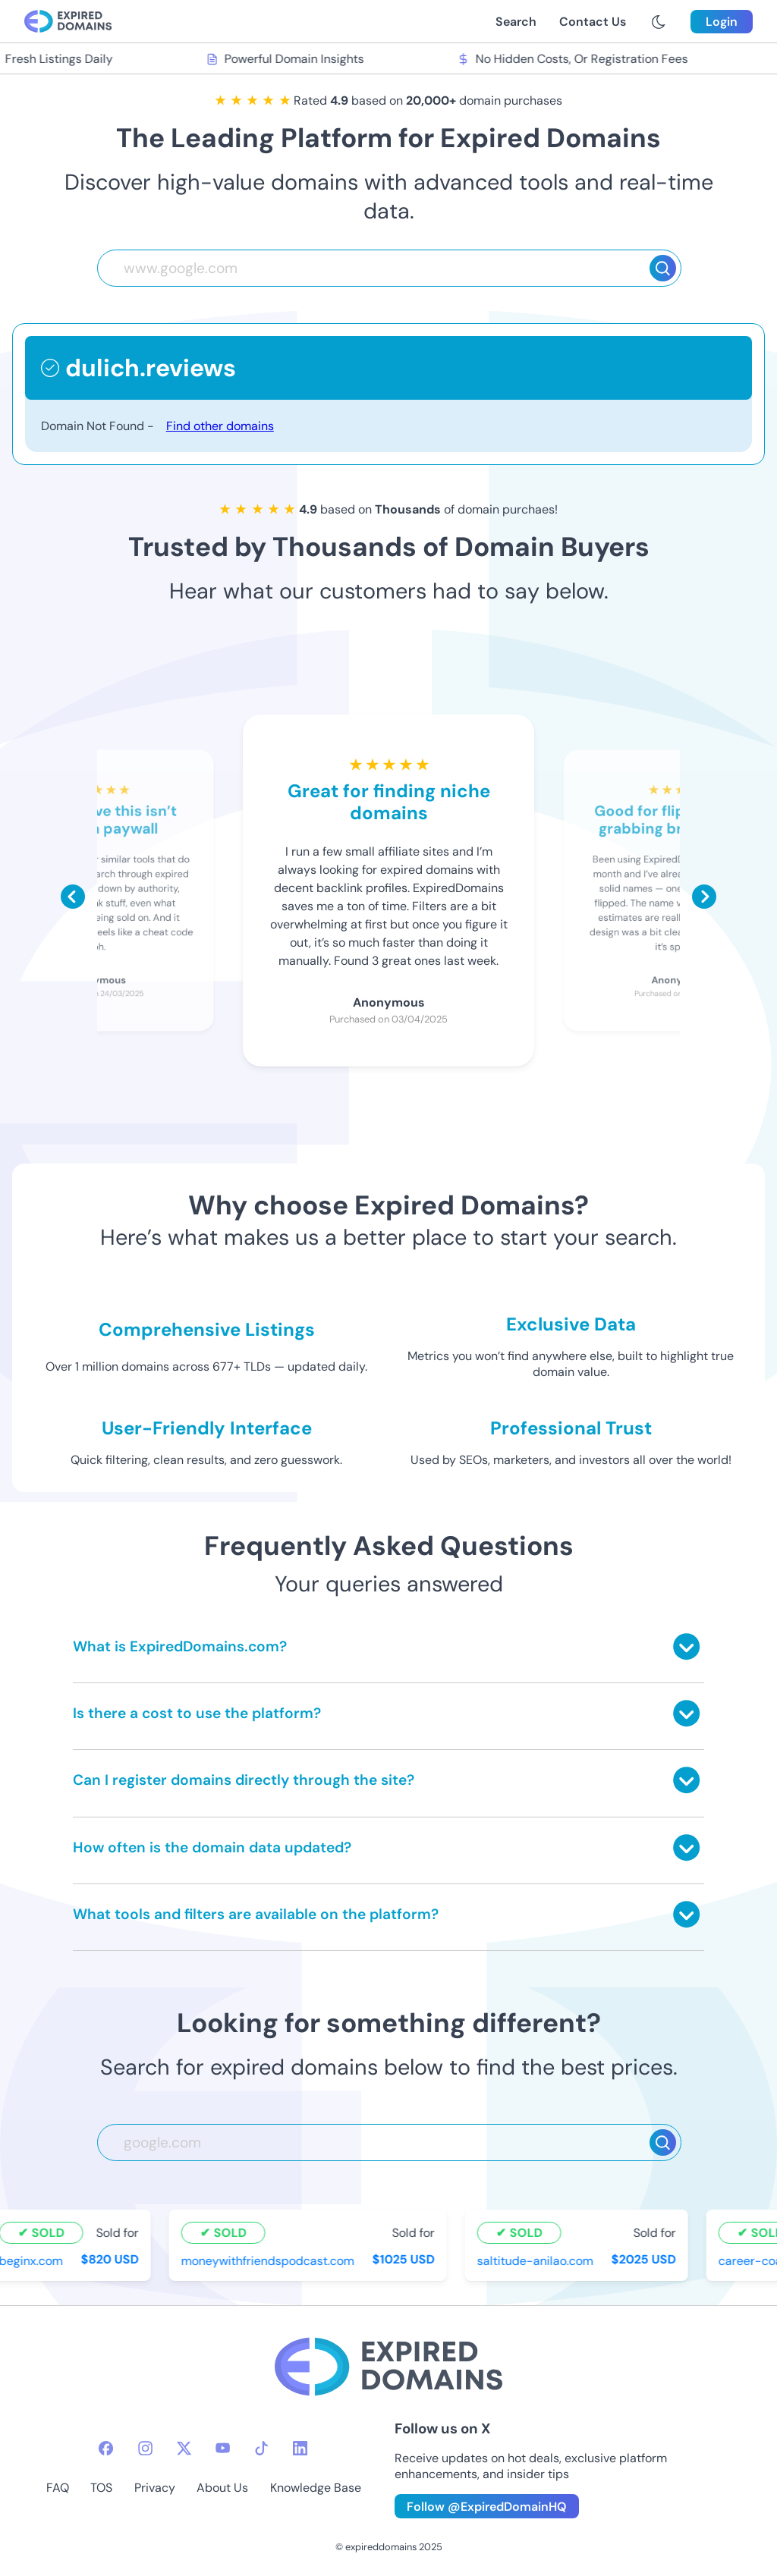 Image resolution: width=777 pixels, height=2576 pixels. Describe the element at coordinates (315, 2488) in the screenshot. I see `Knowledge Base` at that location.